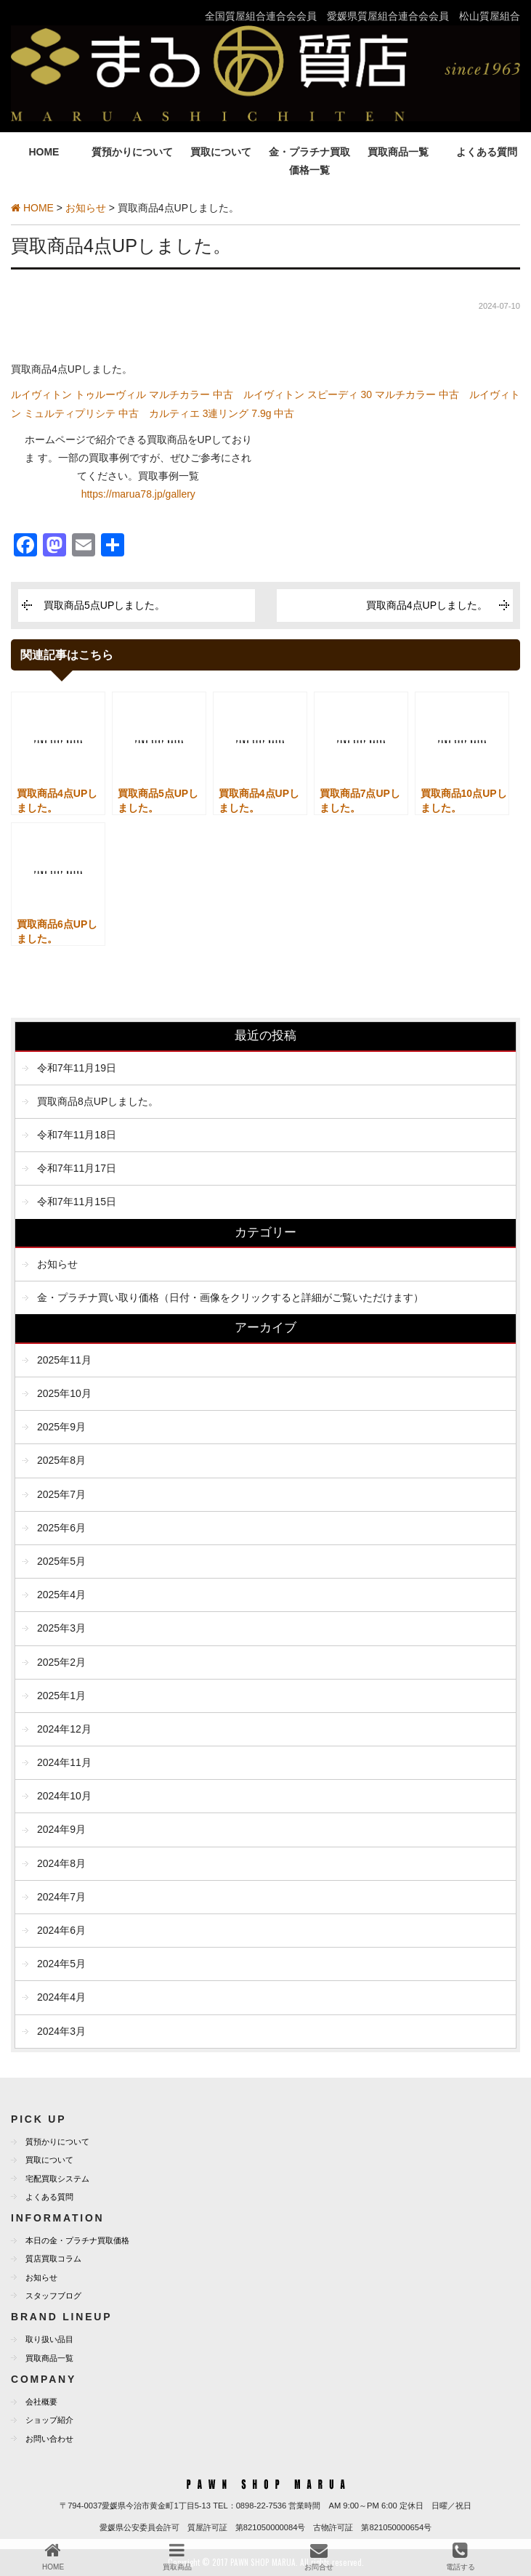  Describe the element at coordinates (61, 1628) in the screenshot. I see `2025年3月` at that location.